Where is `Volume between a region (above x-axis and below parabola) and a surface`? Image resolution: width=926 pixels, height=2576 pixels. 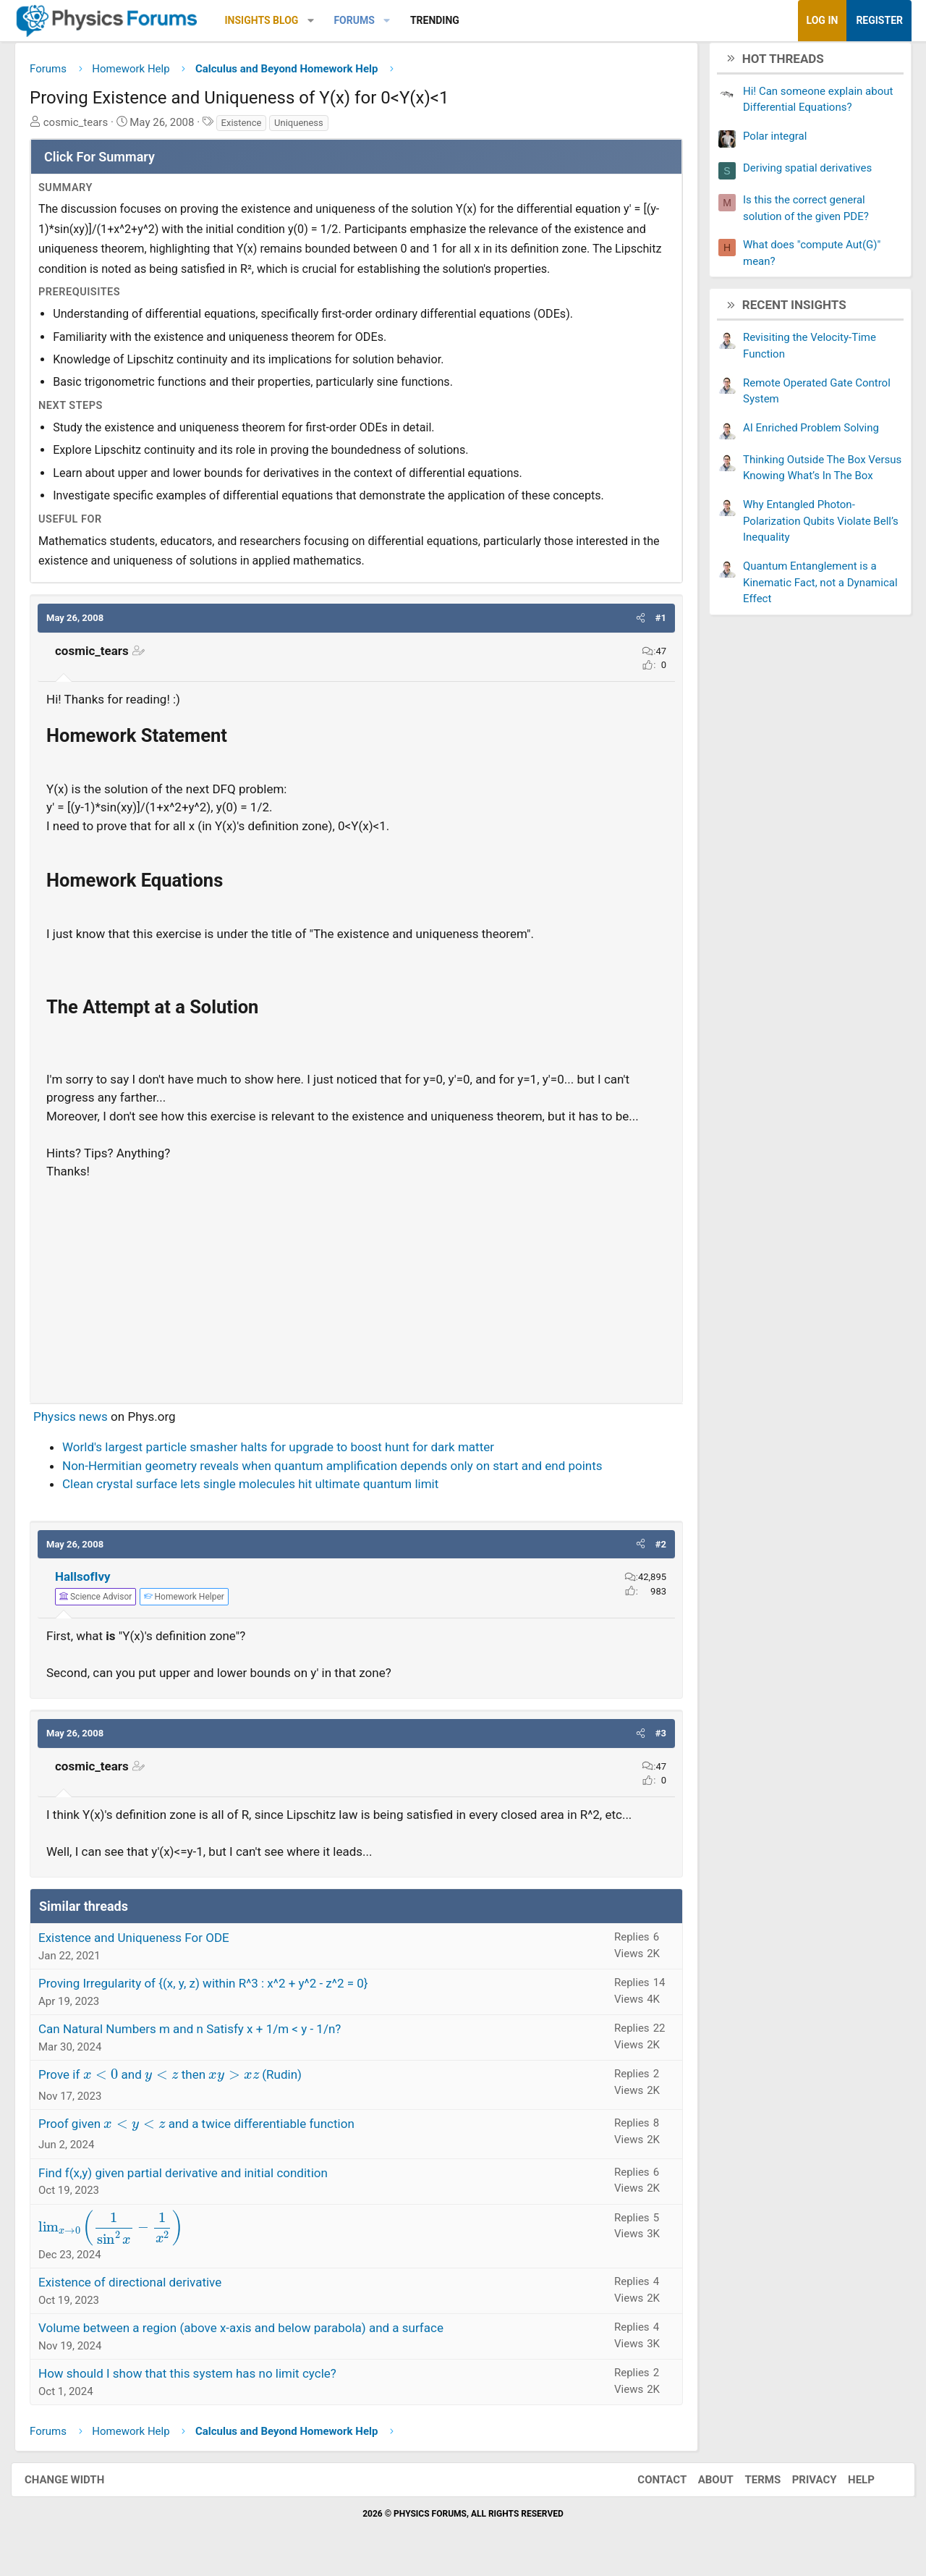
Volume between a region (above x-axis and below parabola) and a surface is located at coordinates (251, 2333).